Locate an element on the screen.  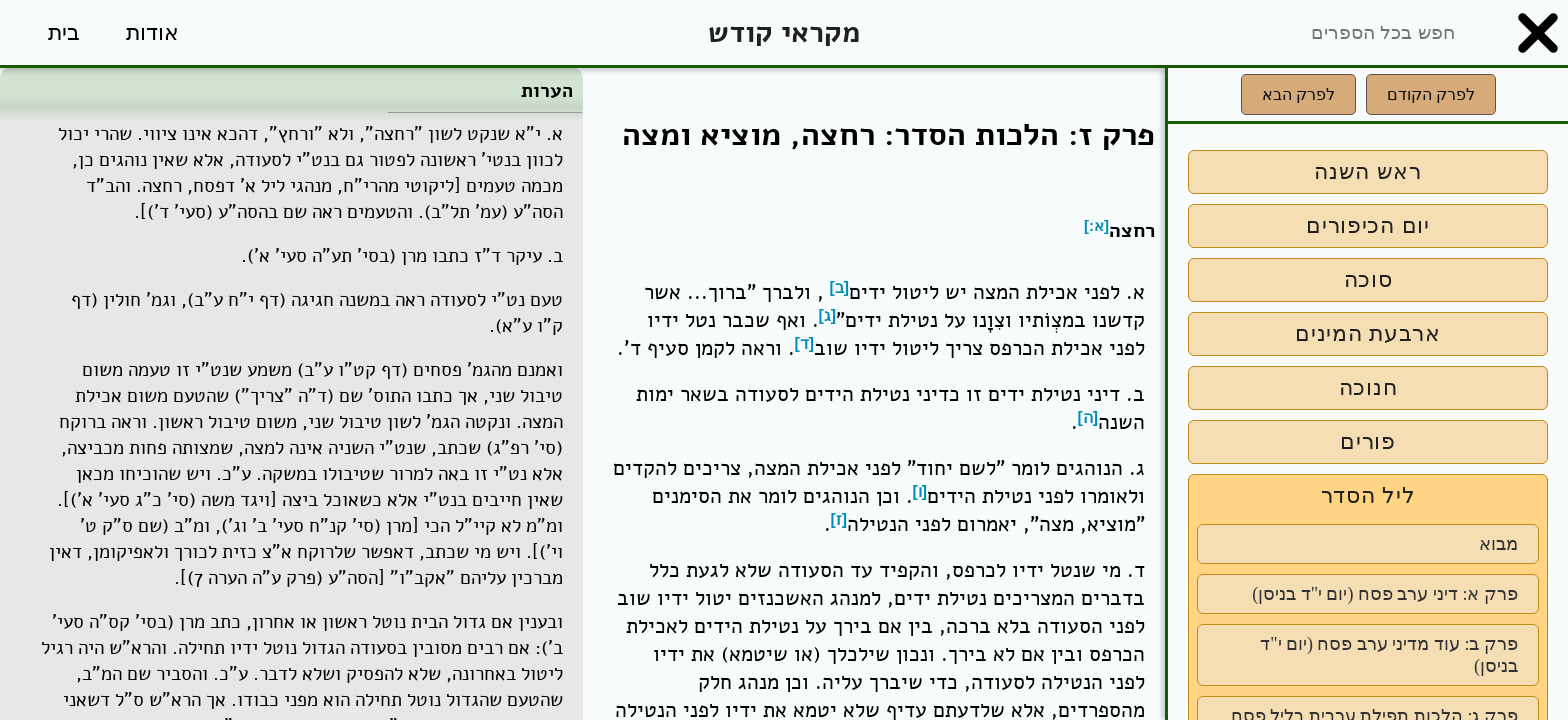
ליל הסדר is located at coordinates (1368, 495).